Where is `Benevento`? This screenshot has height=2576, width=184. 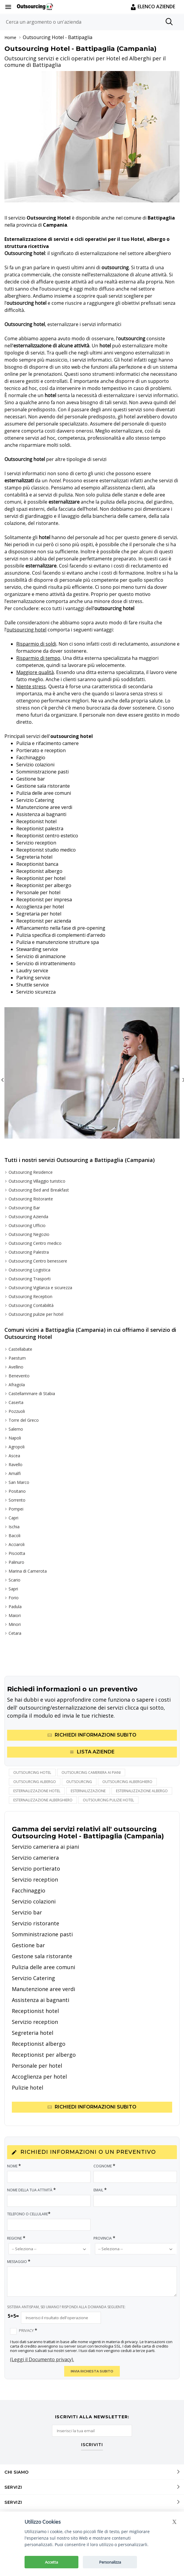
Benevento is located at coordinates (19, 1376).